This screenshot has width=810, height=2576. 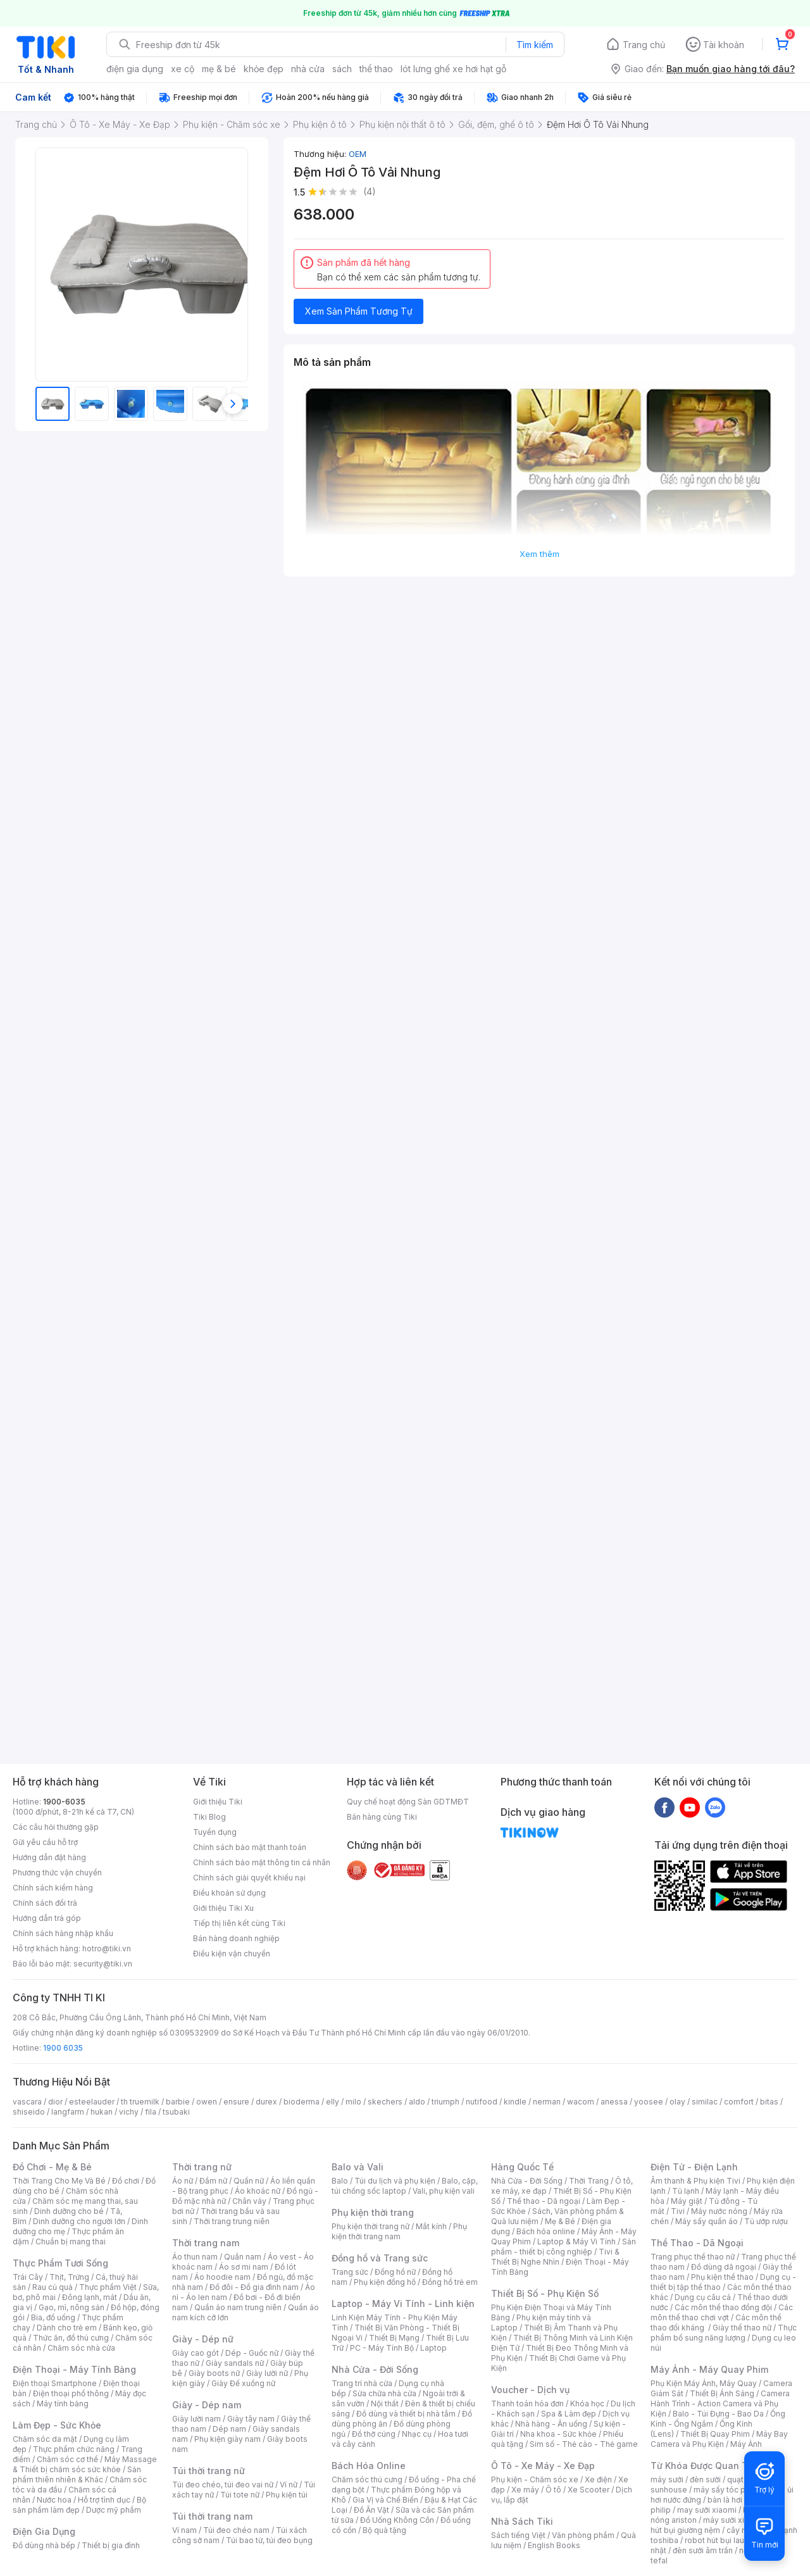 I want to click on mẹ & bé, so click(x=219, y=68).